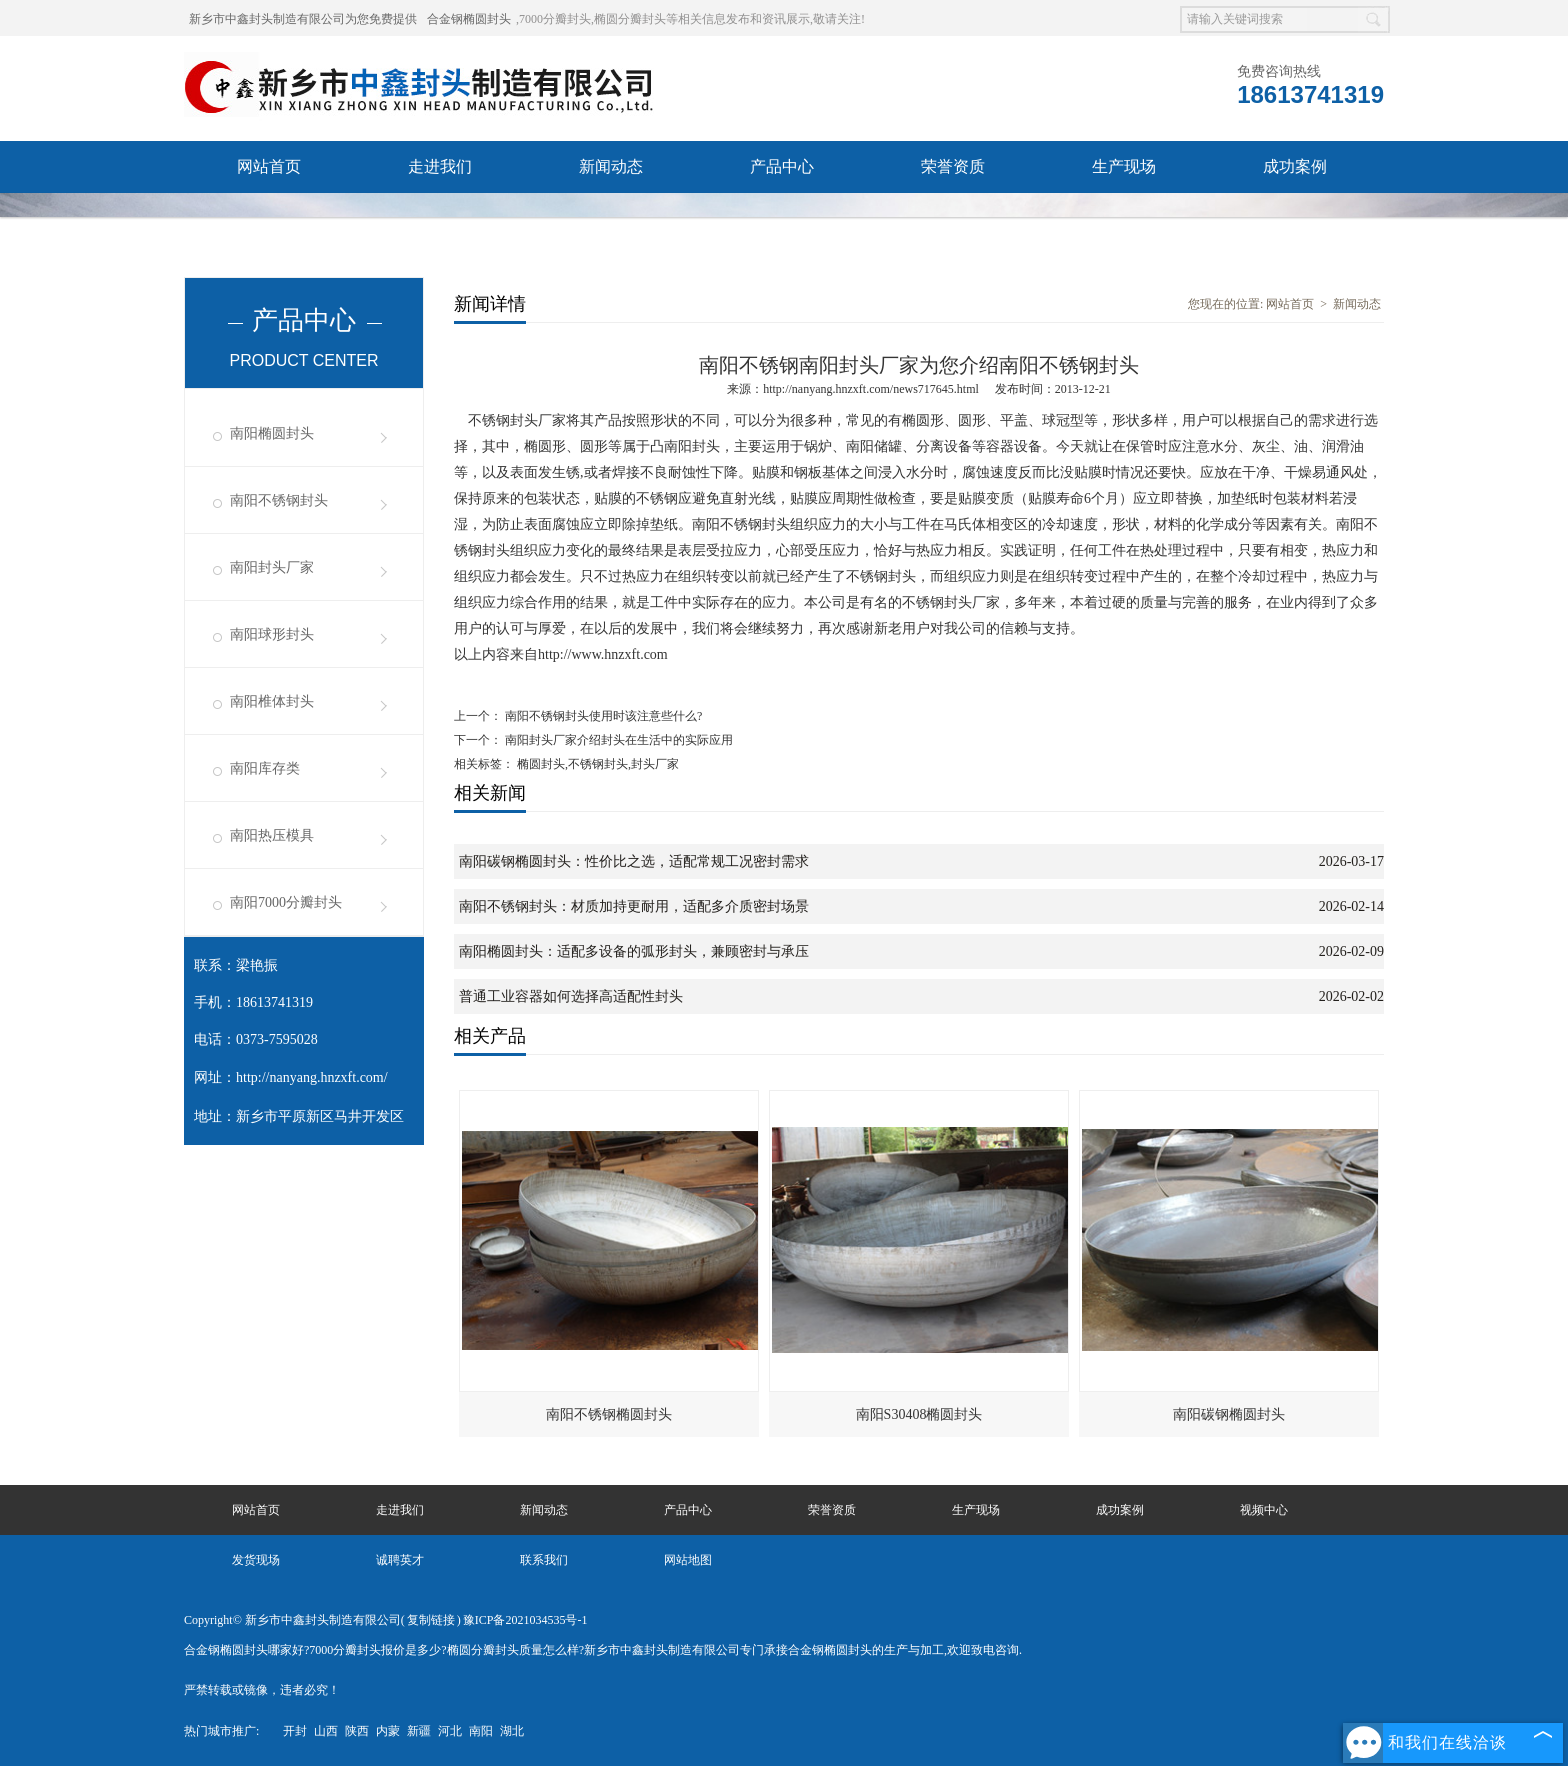 The image size is (1568, 1766). Describe the element at coordinates (272, 835) in the screenshot. I see `南阳热压模具` at that location.